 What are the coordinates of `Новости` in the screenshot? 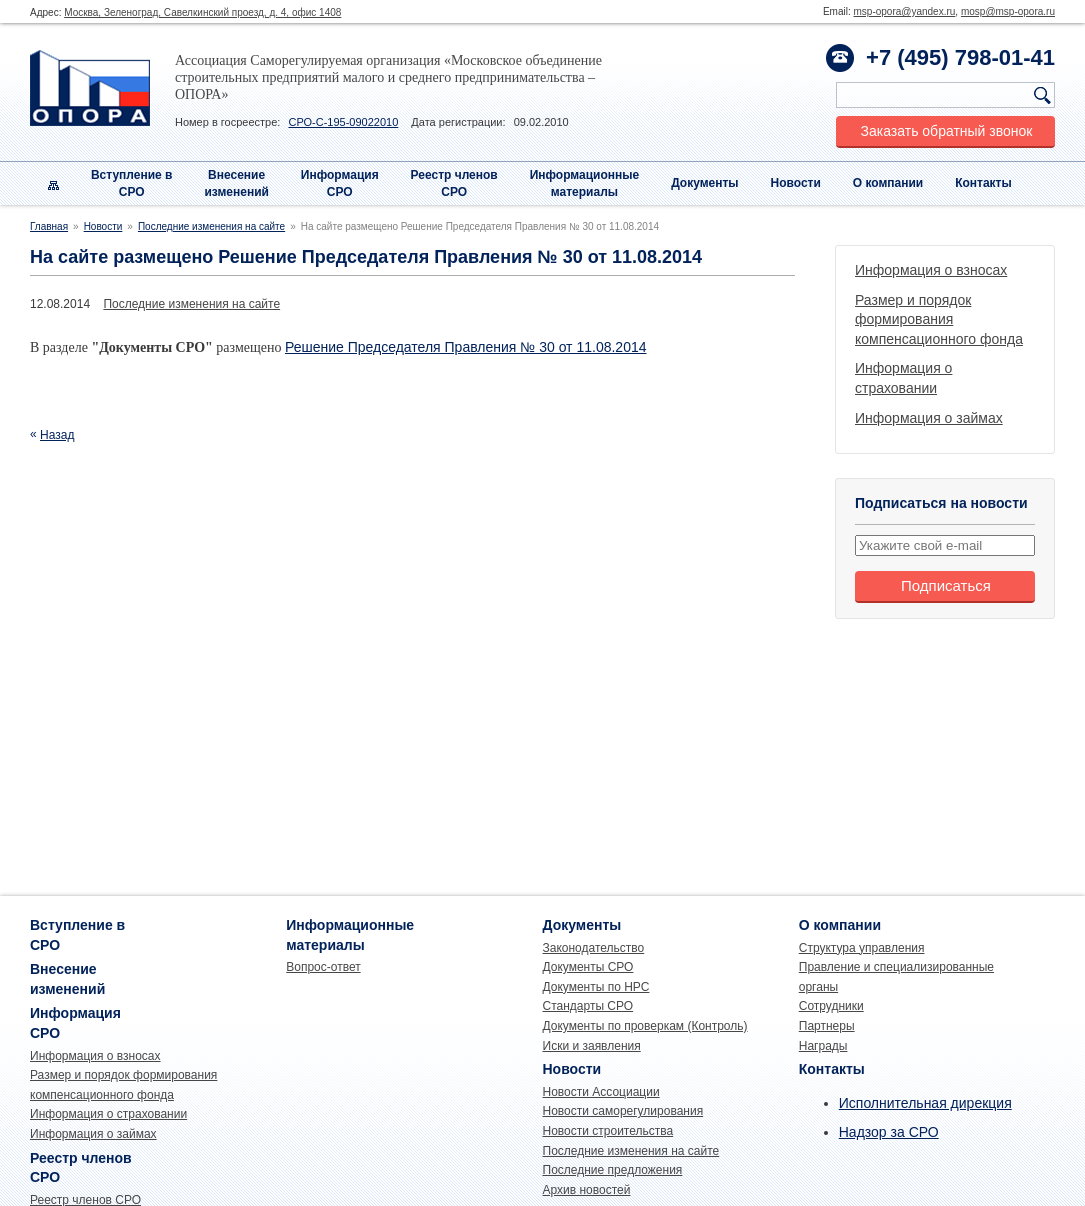 It's located at (796, 183).